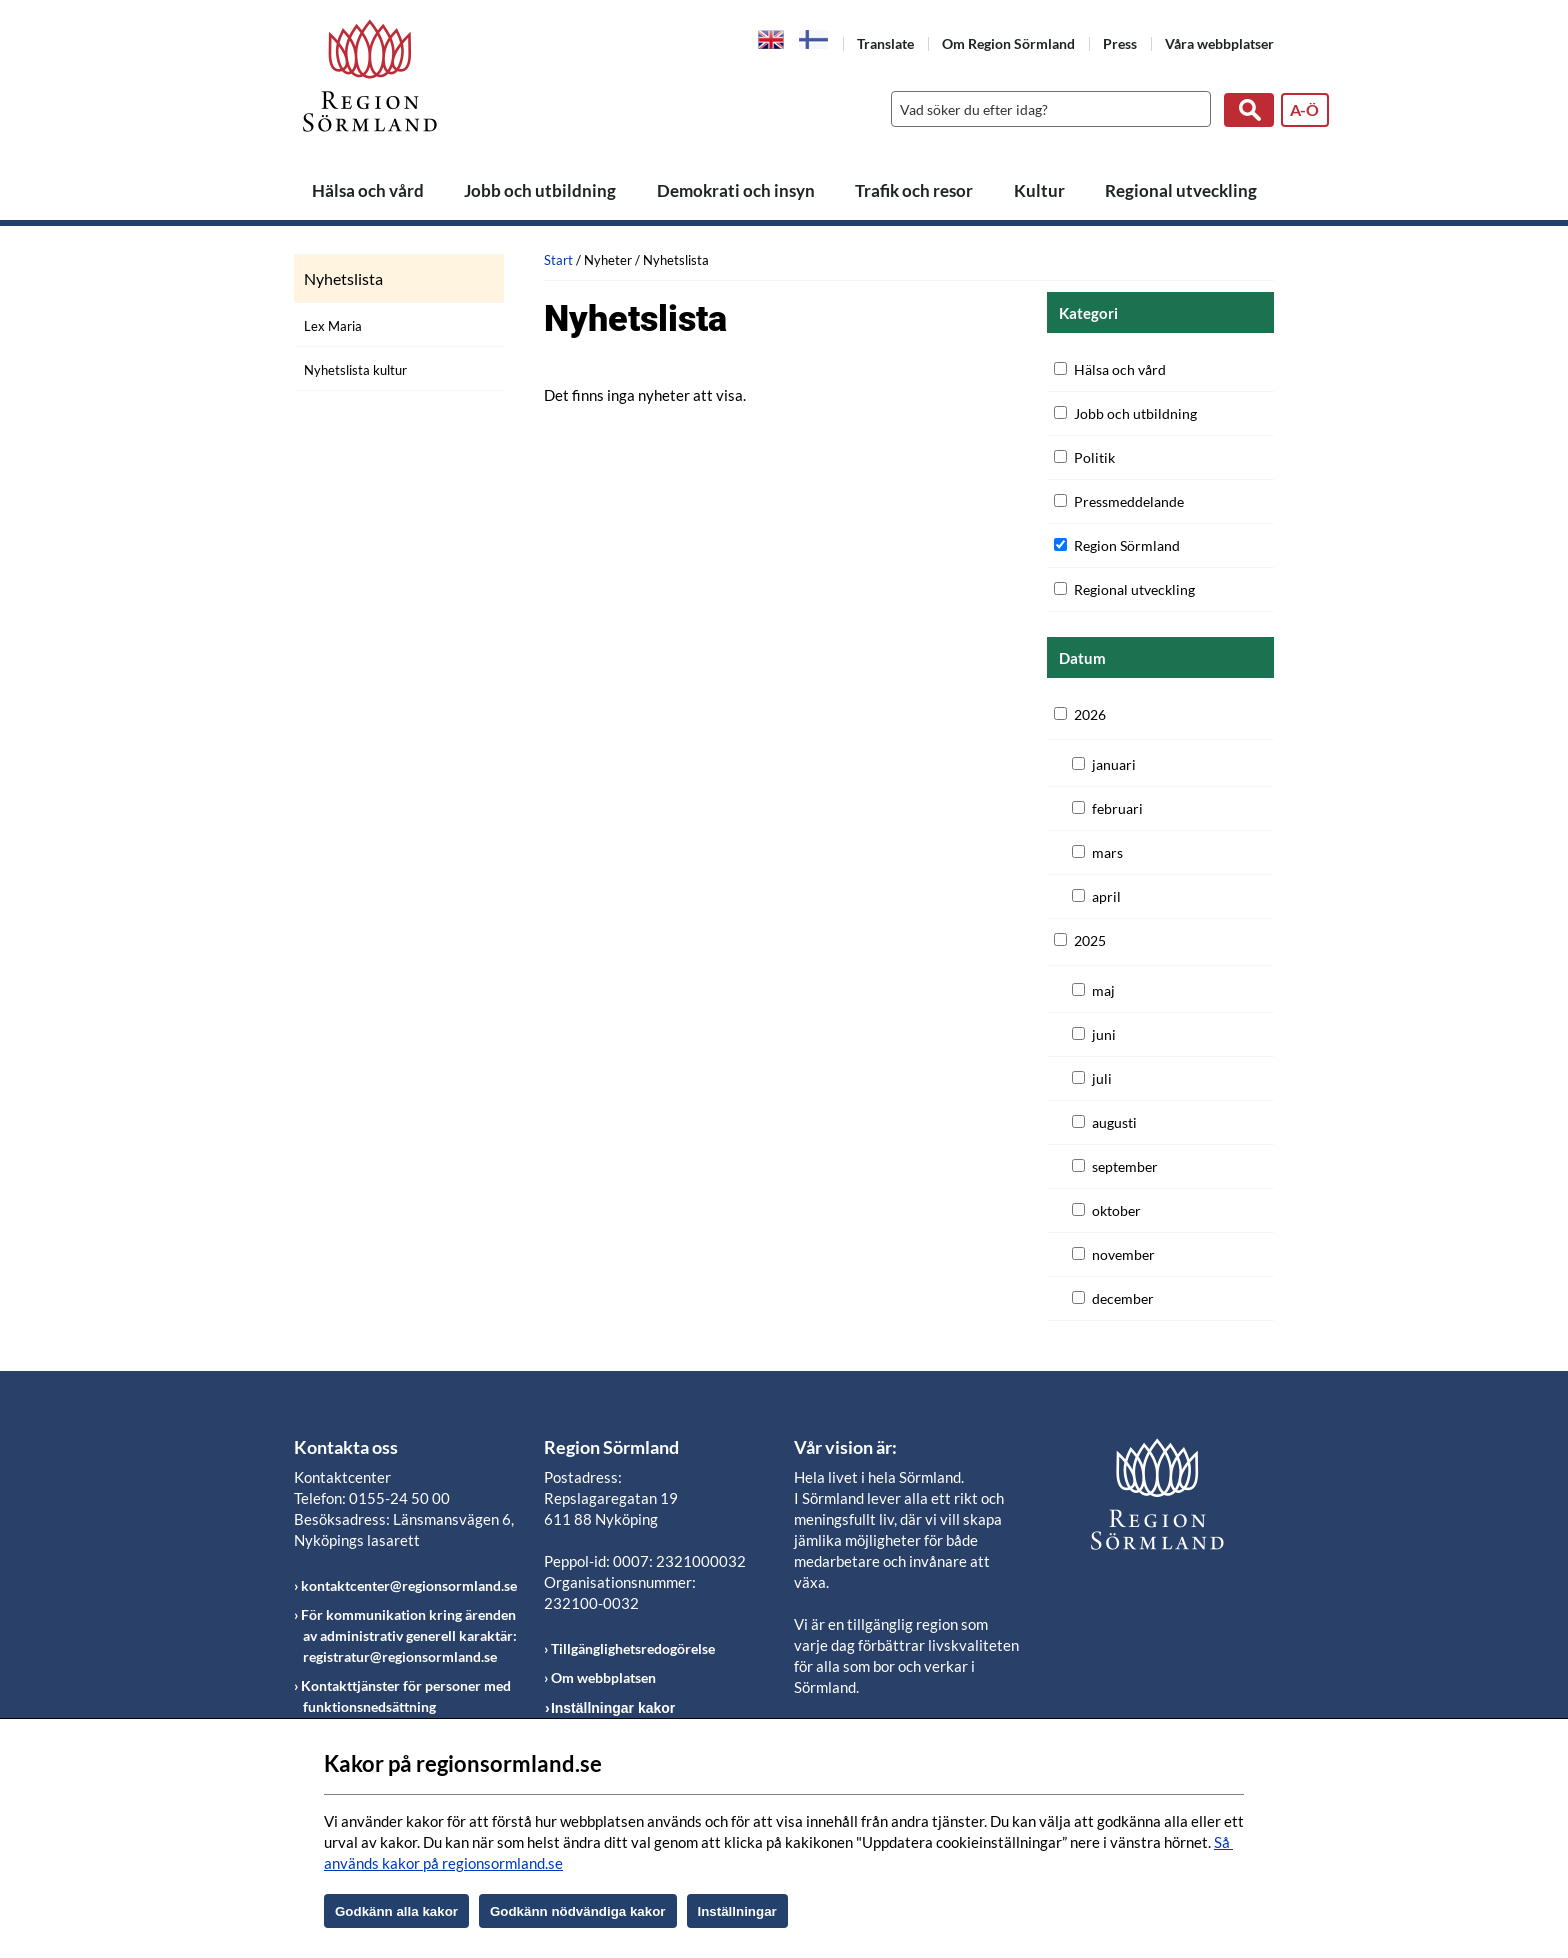 This screenshot has width=1568, height=1958. I want to click on 2025, so click(1090, 940).